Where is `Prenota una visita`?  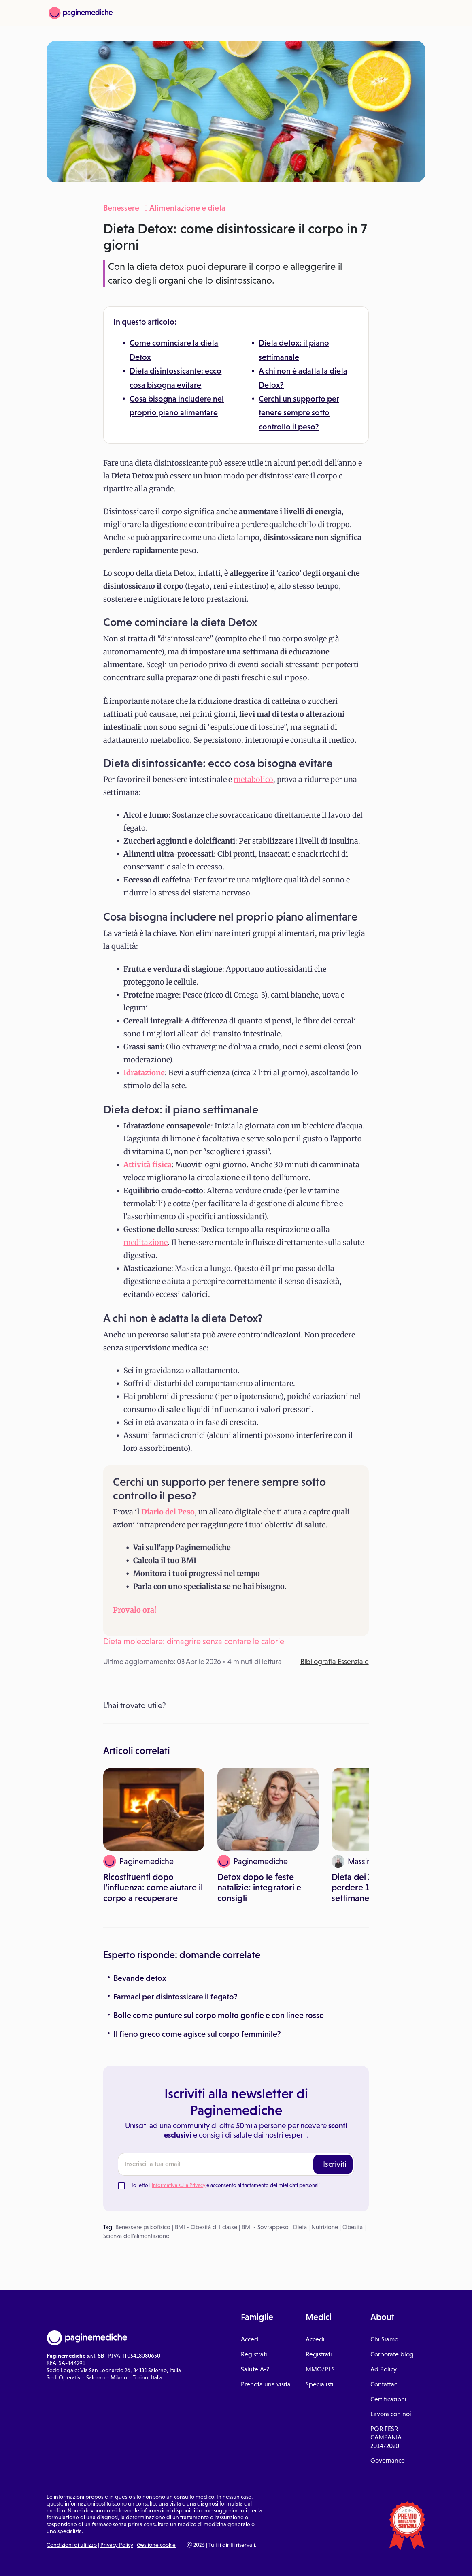 Prenota una visita is located at coordinates (266, 2384).